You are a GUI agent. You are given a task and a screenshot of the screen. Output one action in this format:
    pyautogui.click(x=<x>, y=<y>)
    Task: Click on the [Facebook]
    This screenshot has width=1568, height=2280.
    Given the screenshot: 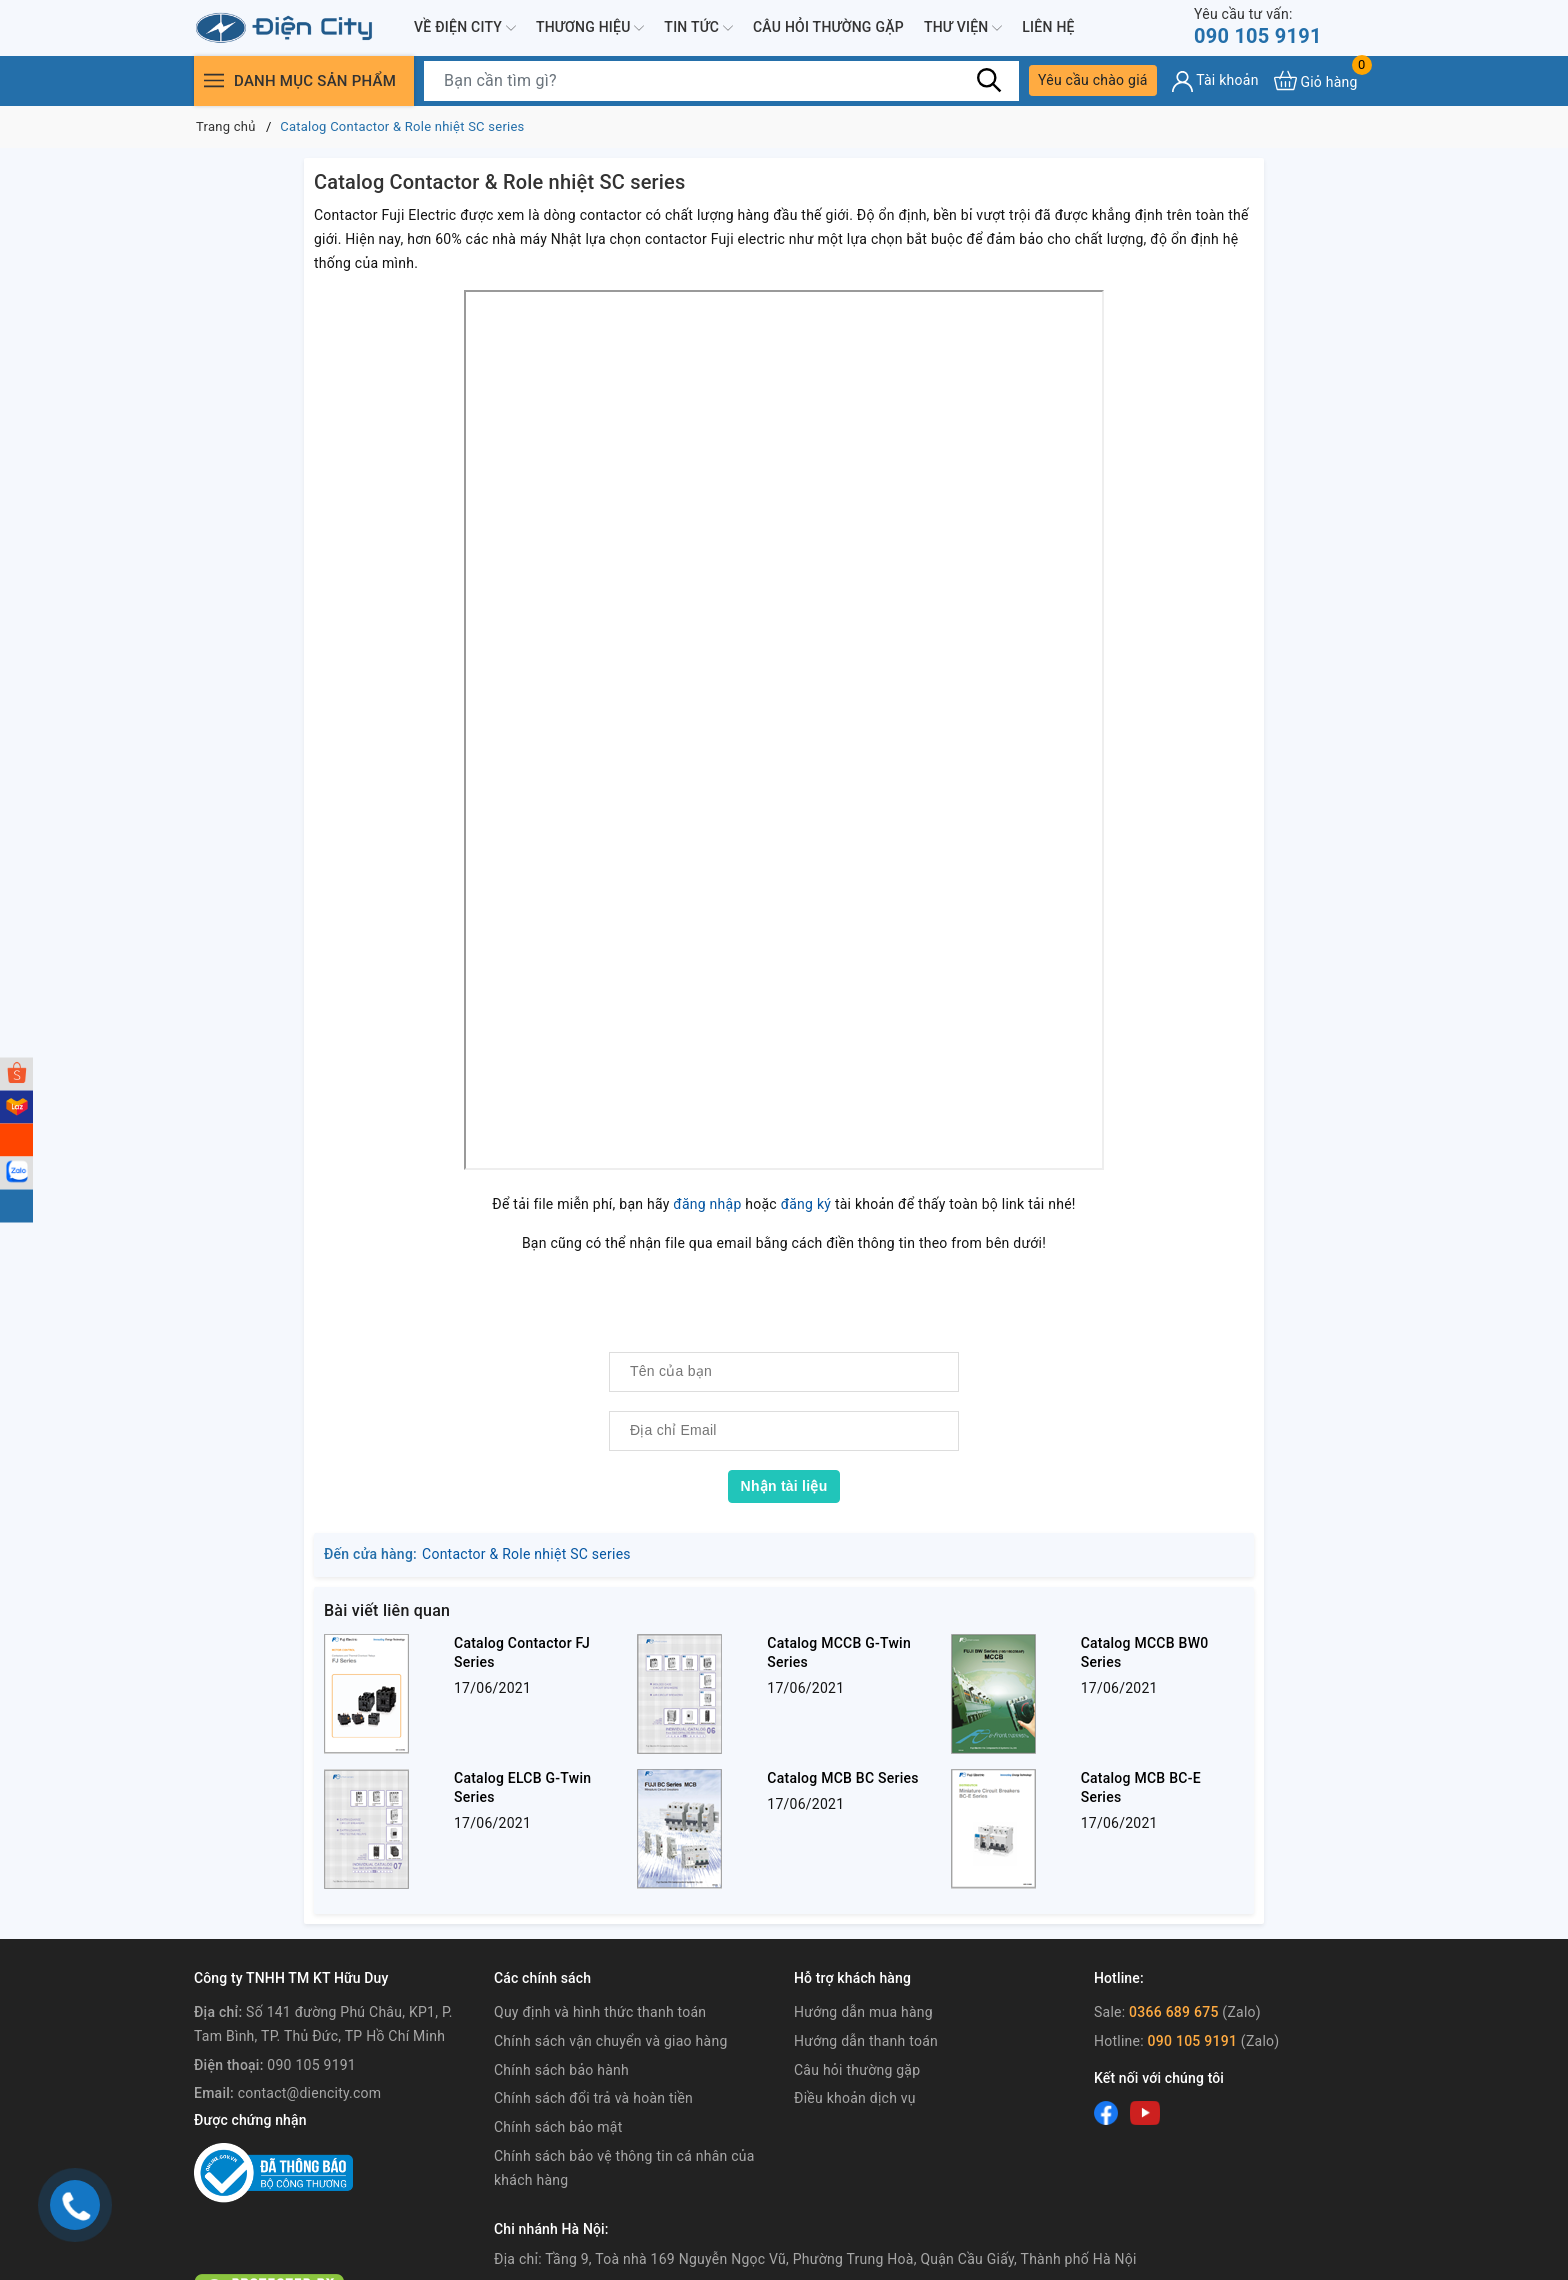 What is the action you would take?
    pyautogui.click(x=1106, y=2112)
    